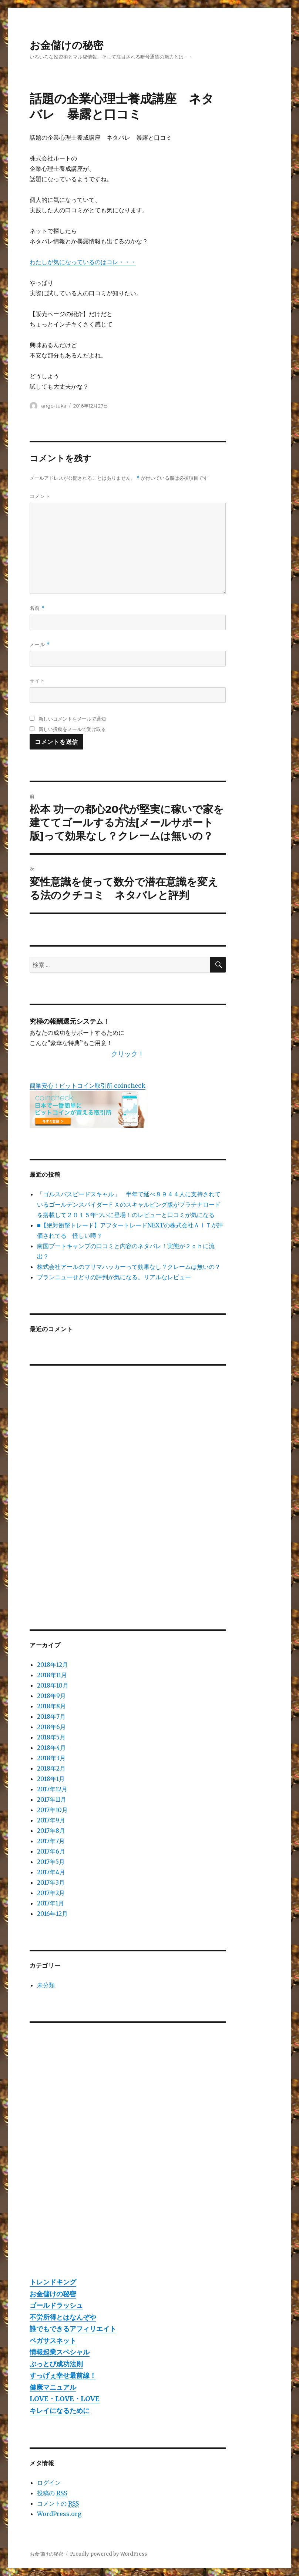  Describe the element at coordinates (52, 1810) in the screenshot. I see `2017年10月` at that location.